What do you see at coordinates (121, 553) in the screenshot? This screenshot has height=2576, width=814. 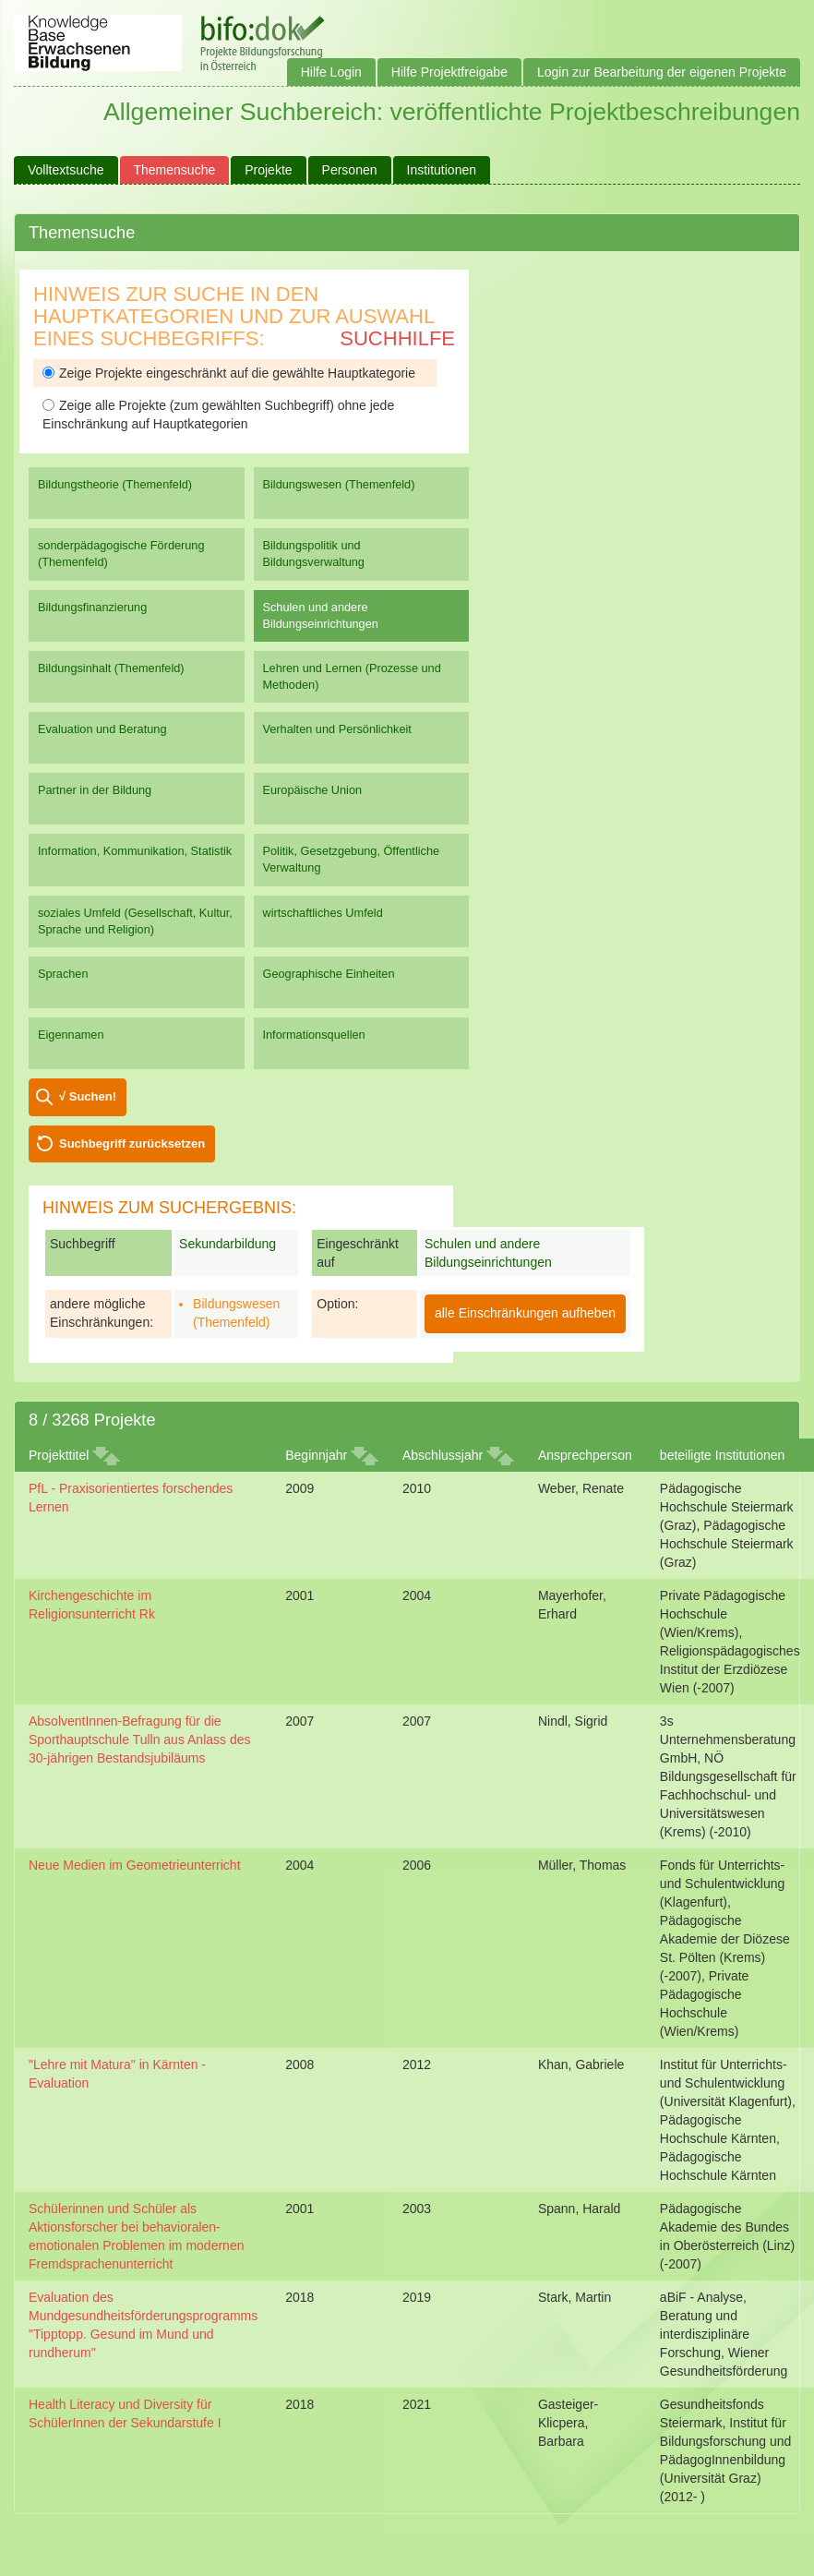 I see `sonderpädagogische Förderung (Themenfeld)` at bounding box center [121, 553].